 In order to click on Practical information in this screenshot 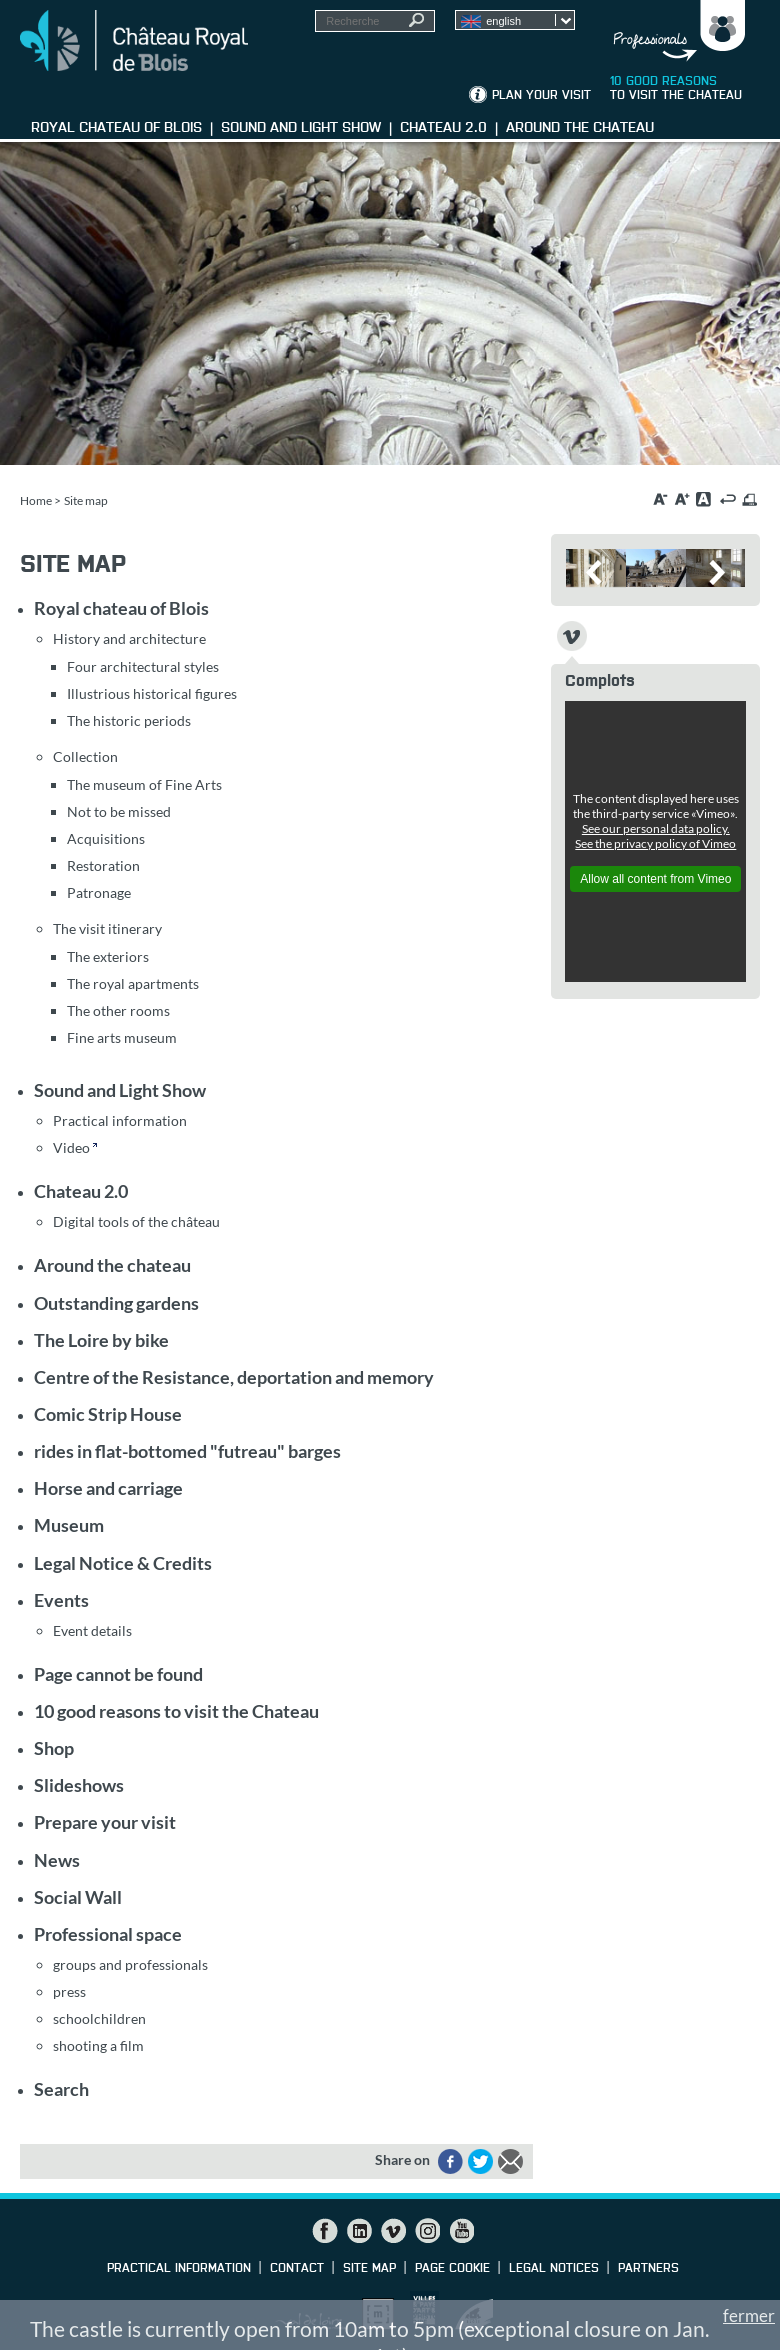, I will do `click(120, 1120)`.